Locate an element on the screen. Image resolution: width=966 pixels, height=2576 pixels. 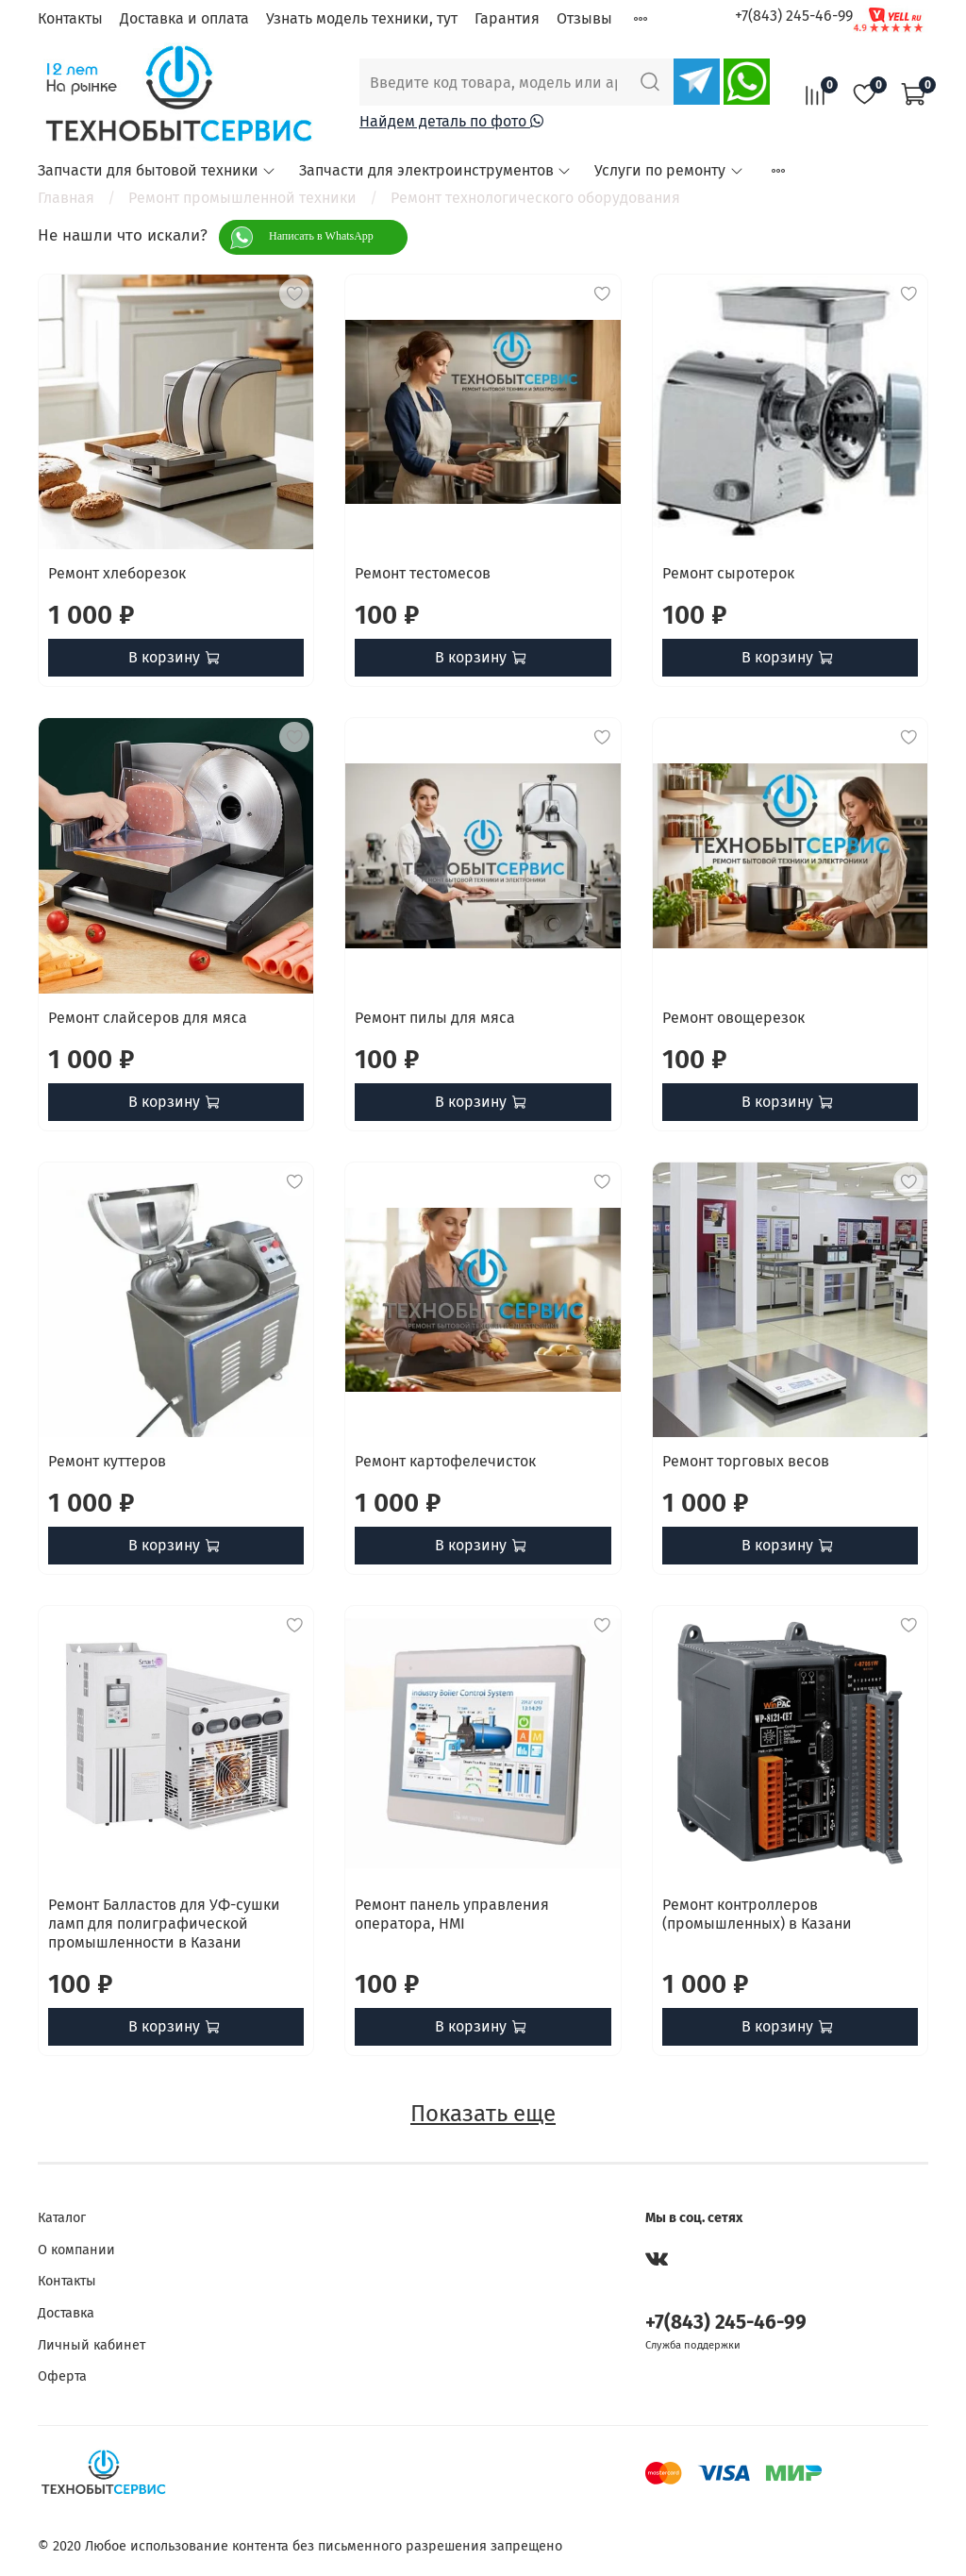
Ремонт Балластов для УФ-сушки ламп для полиграфической промышленности в Казани is located at coordinates (164, 1923).